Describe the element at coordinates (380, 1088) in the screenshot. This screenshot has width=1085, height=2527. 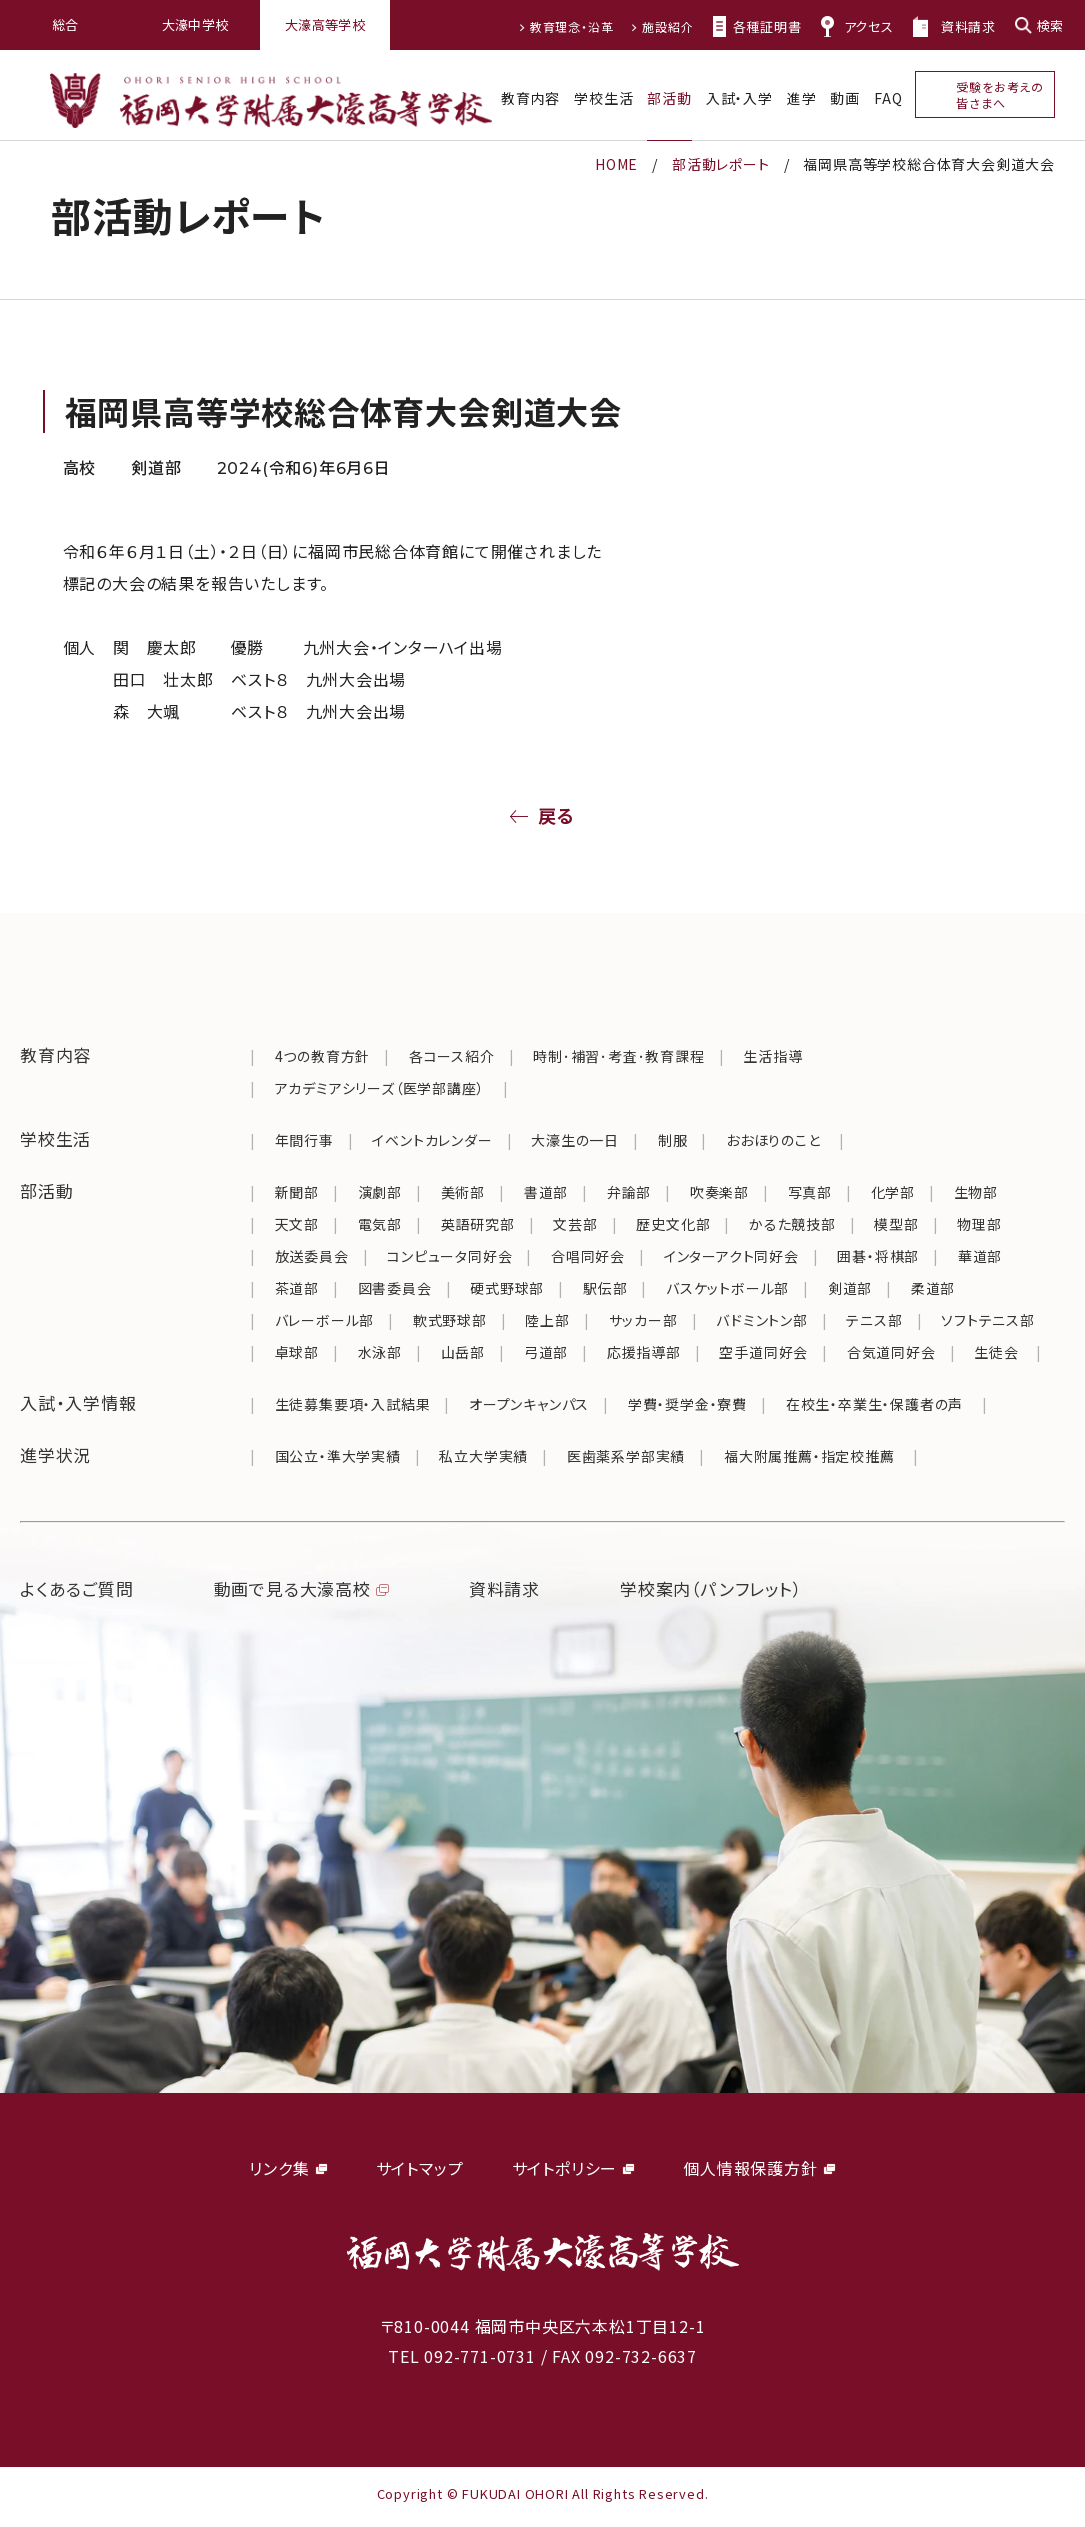
I see `アカデミアシリーズ（医学部講座）` at that location.